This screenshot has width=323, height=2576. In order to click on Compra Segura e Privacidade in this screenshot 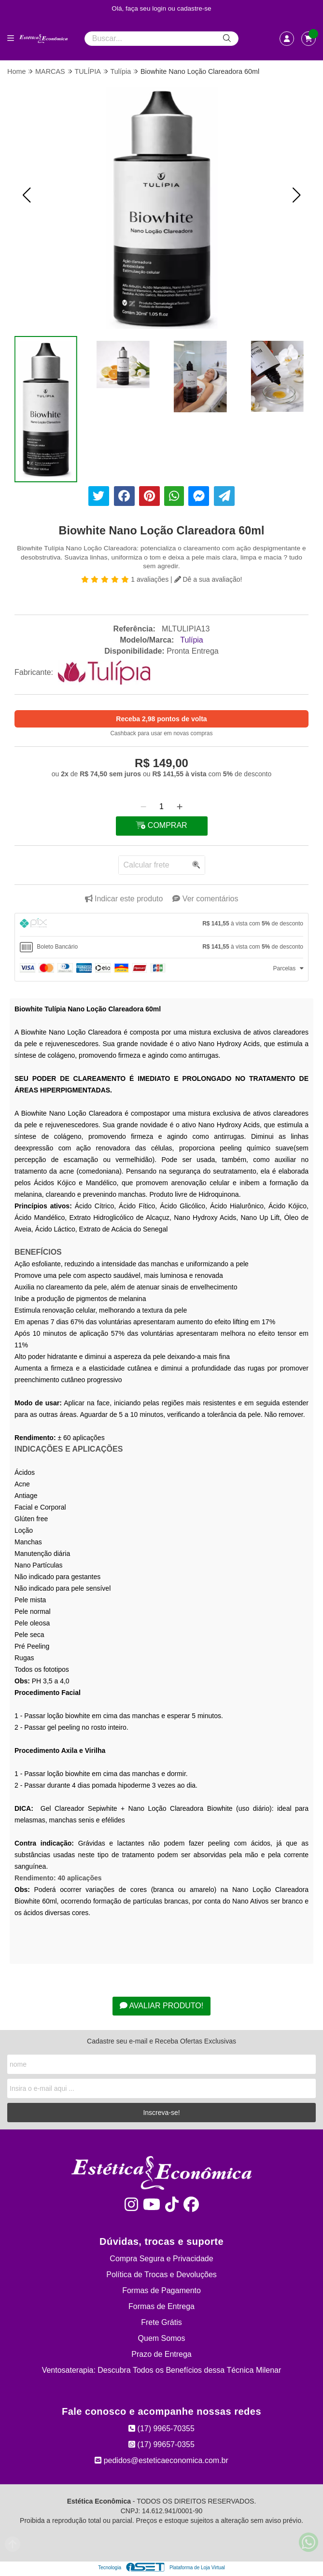, I will do `click(161, 2258)`.